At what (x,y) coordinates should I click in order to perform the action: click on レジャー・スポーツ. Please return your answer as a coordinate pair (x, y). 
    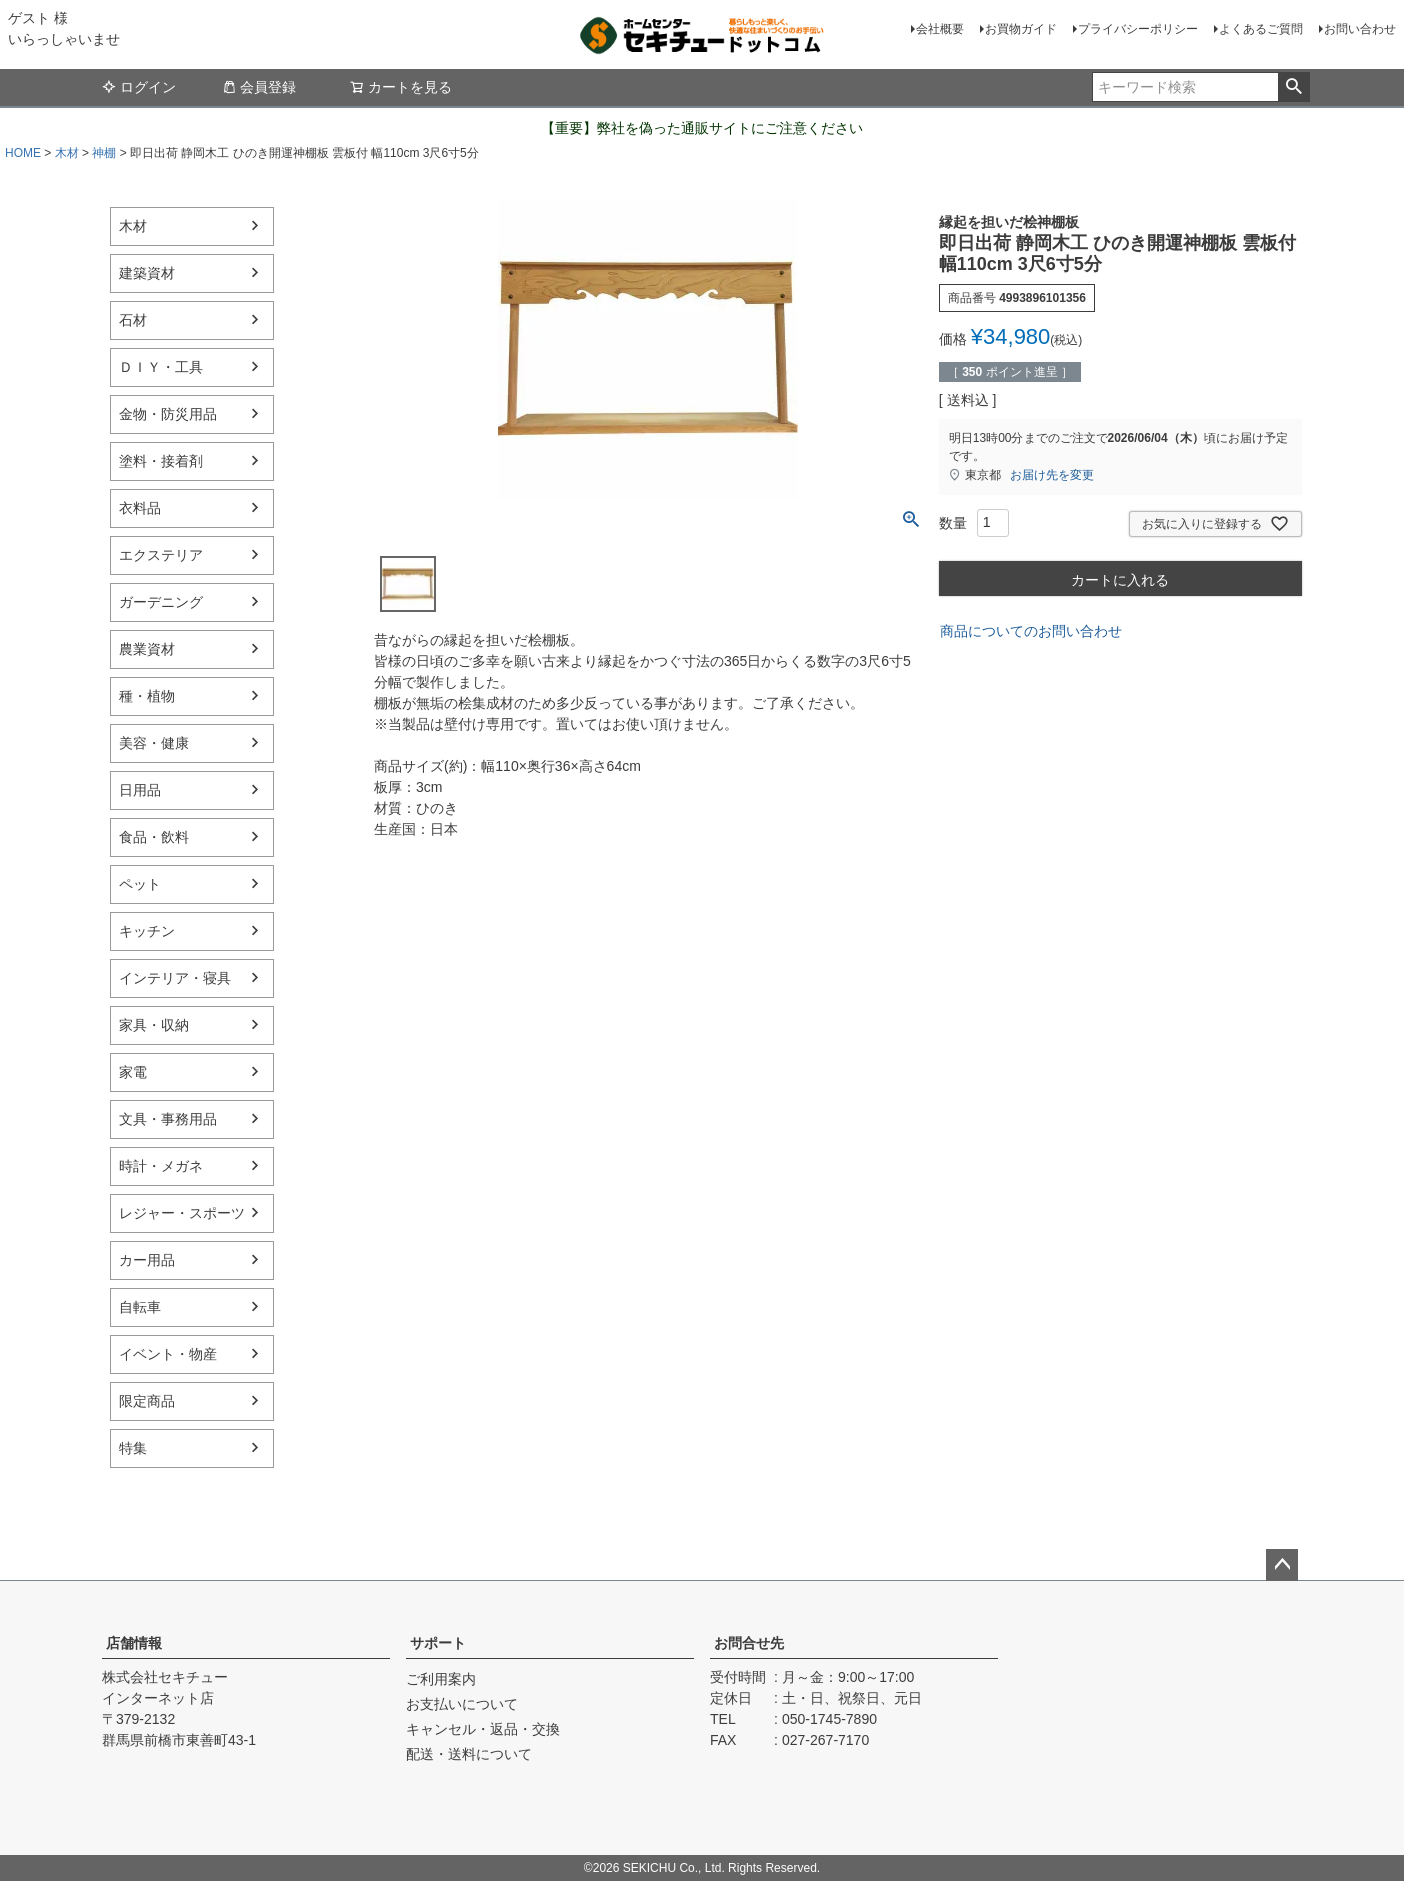
    Looking at the image, I should click on (182, 1213).